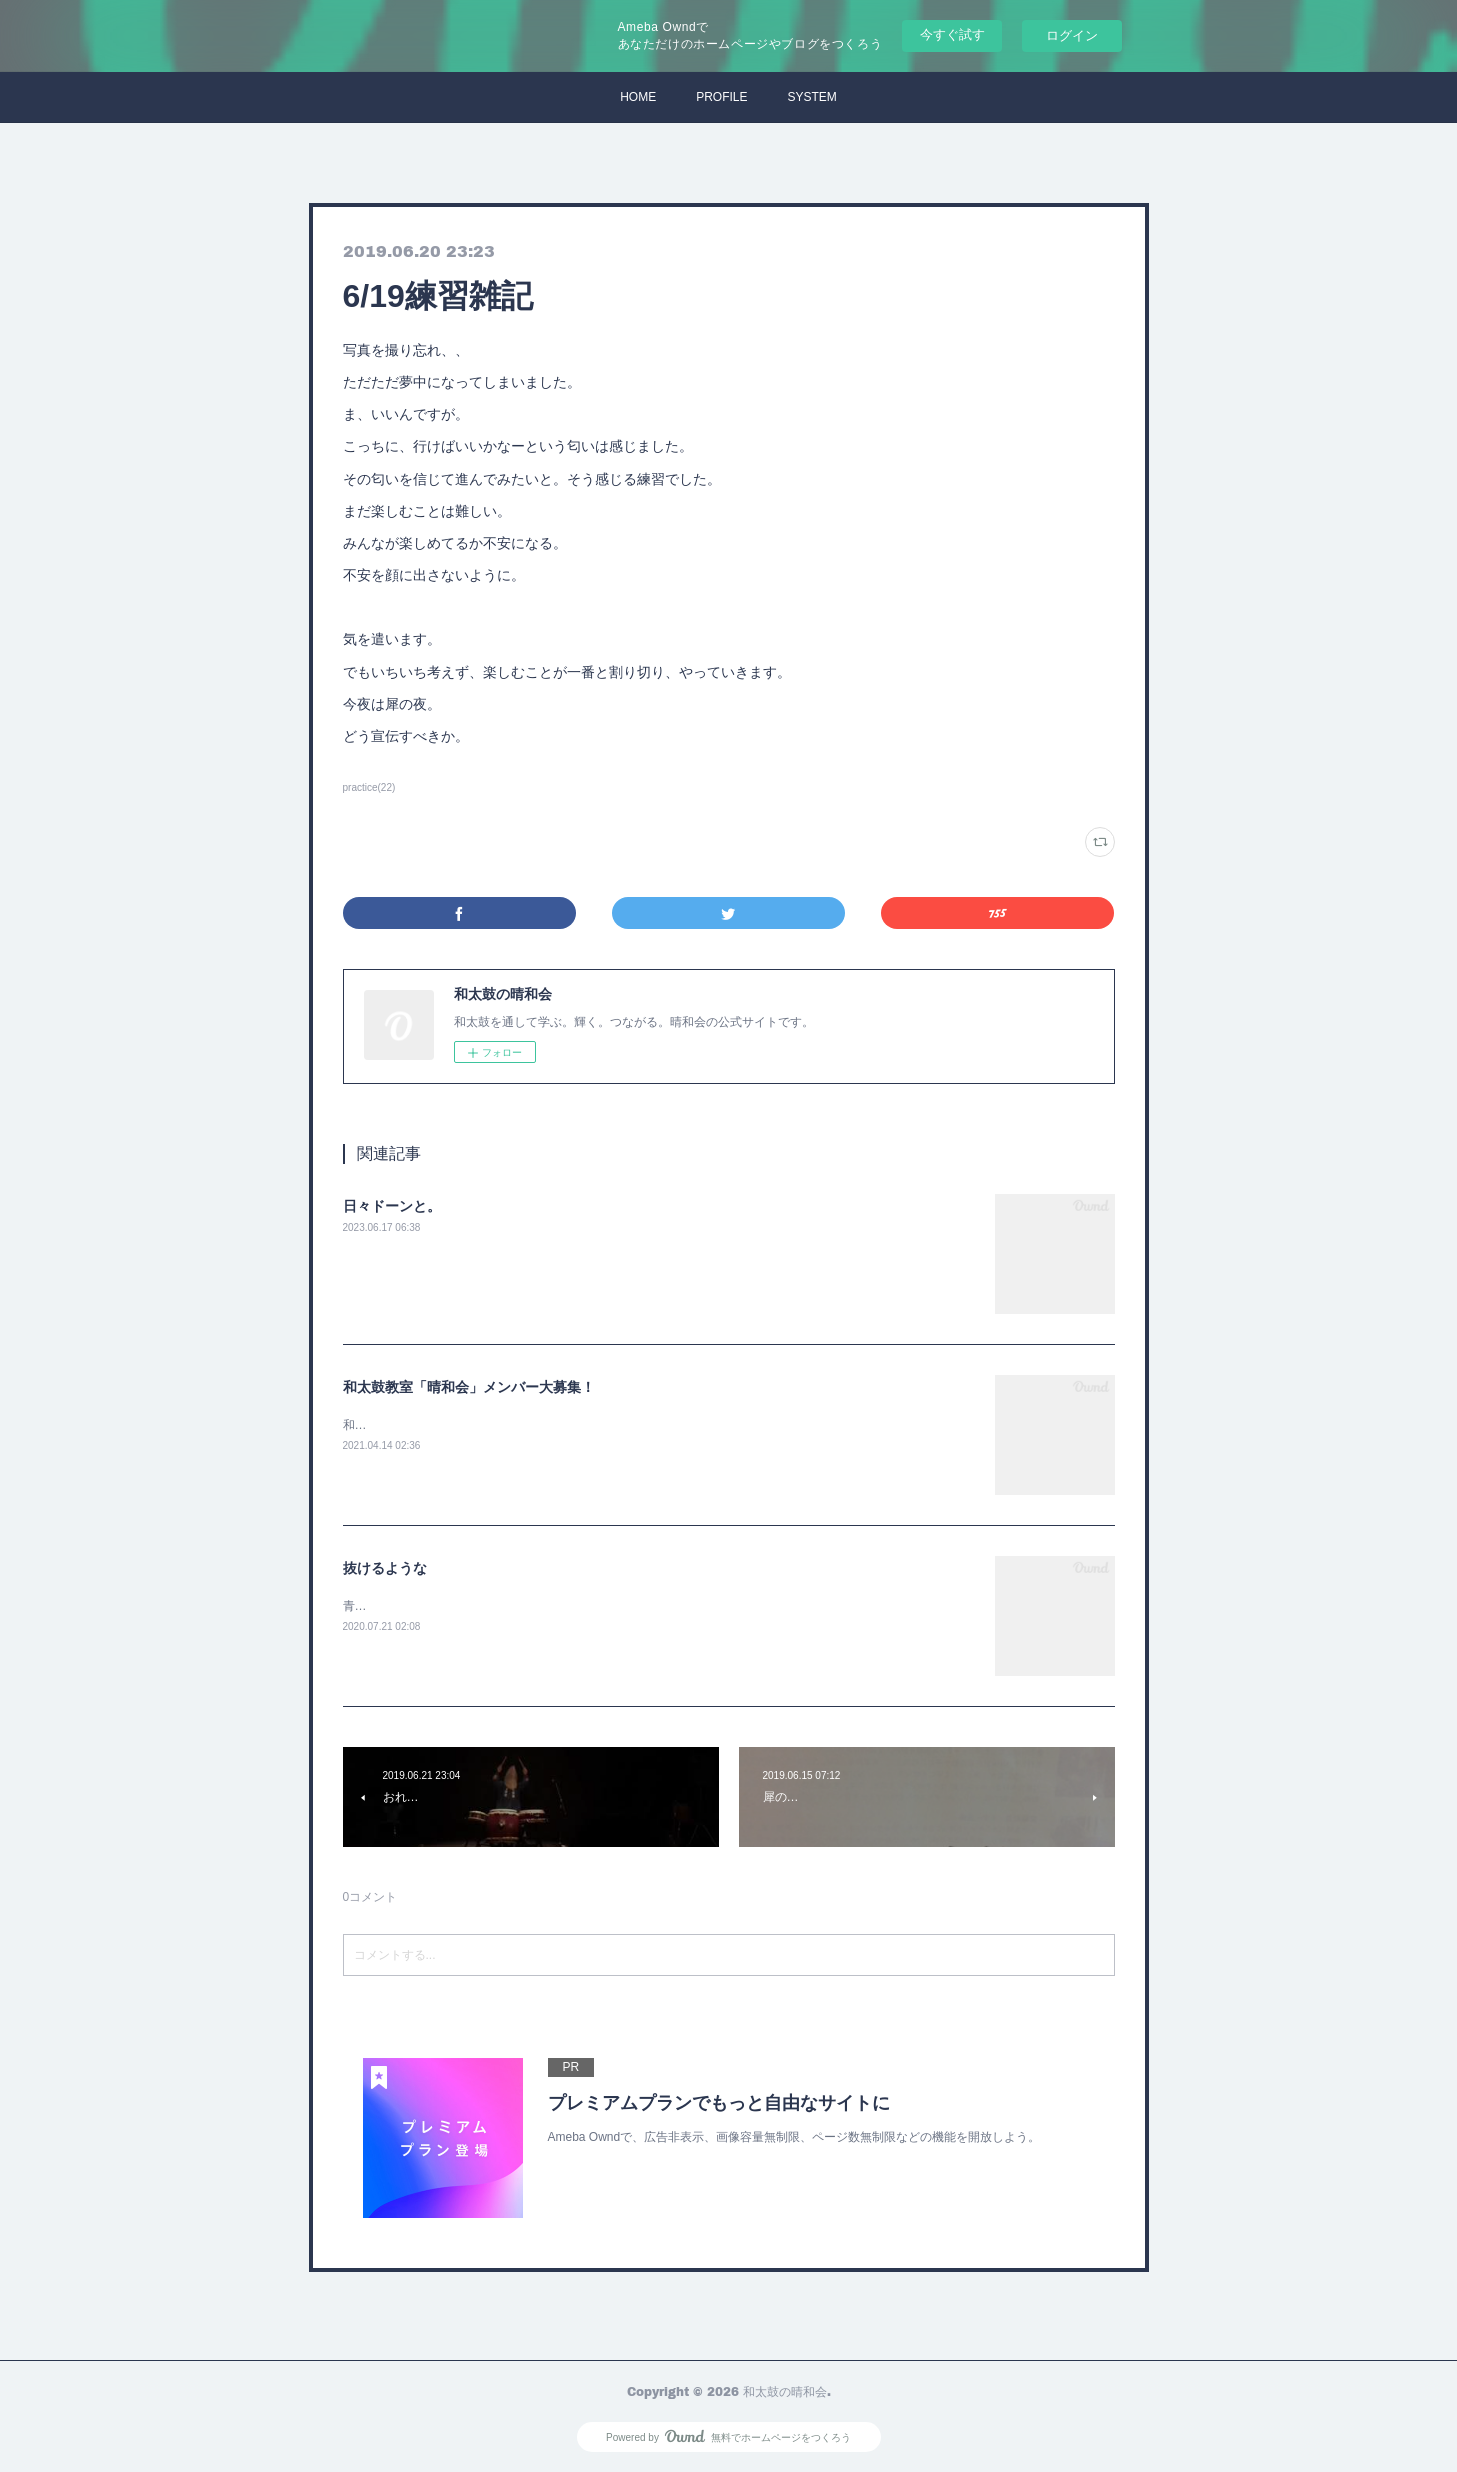 This screenshot has height=2472, width=1457. I want to click on SYSTEM, so click(812, 97).